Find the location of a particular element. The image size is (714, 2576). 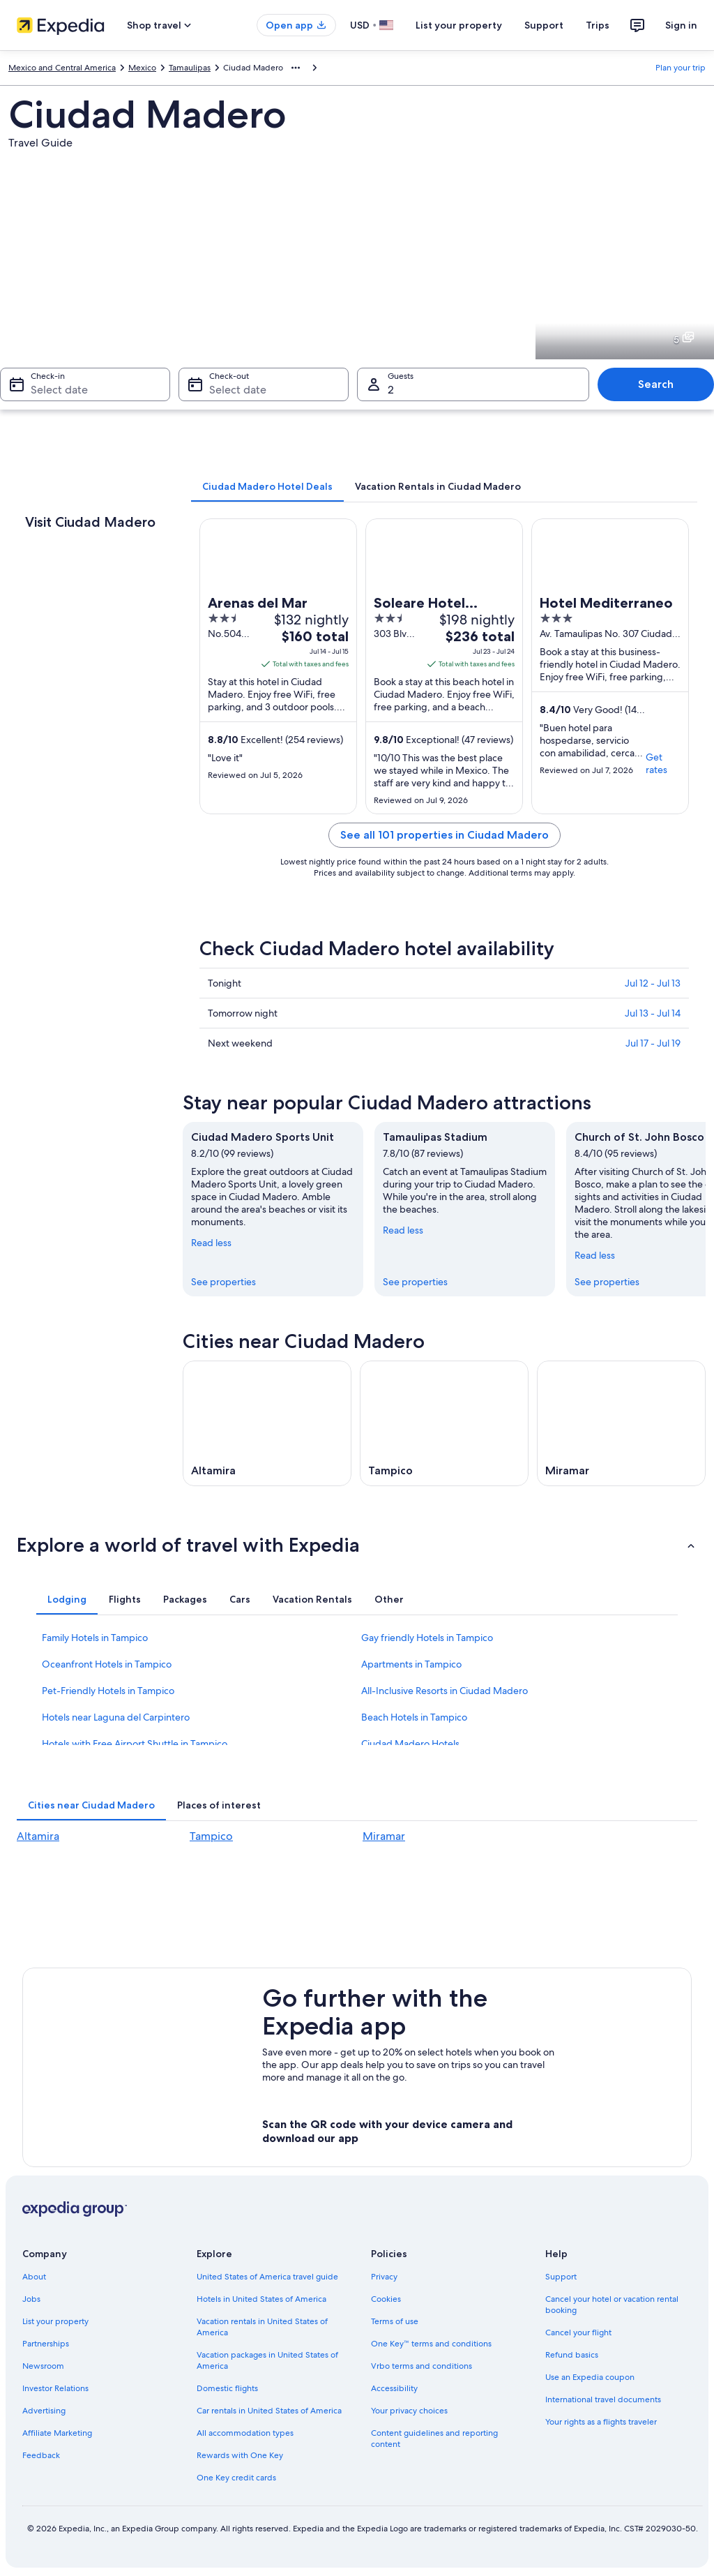

Beach Hotels in Tampico [link] is located at coordinates (414, 1717).